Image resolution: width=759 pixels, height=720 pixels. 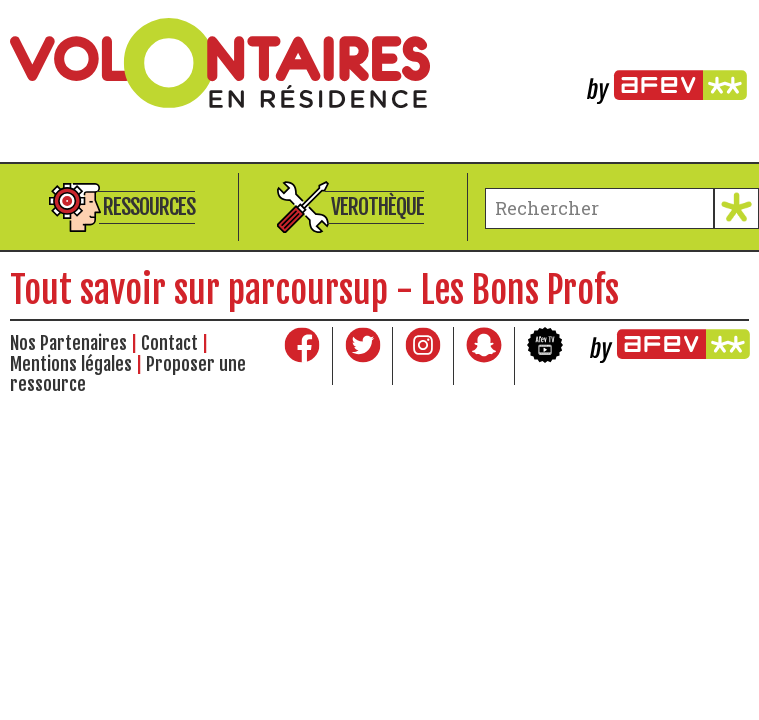 What do you see at coordinates (379, 63) in the screenshot?
I see `Volontaires en résidence` at bounding box center [379, 63].